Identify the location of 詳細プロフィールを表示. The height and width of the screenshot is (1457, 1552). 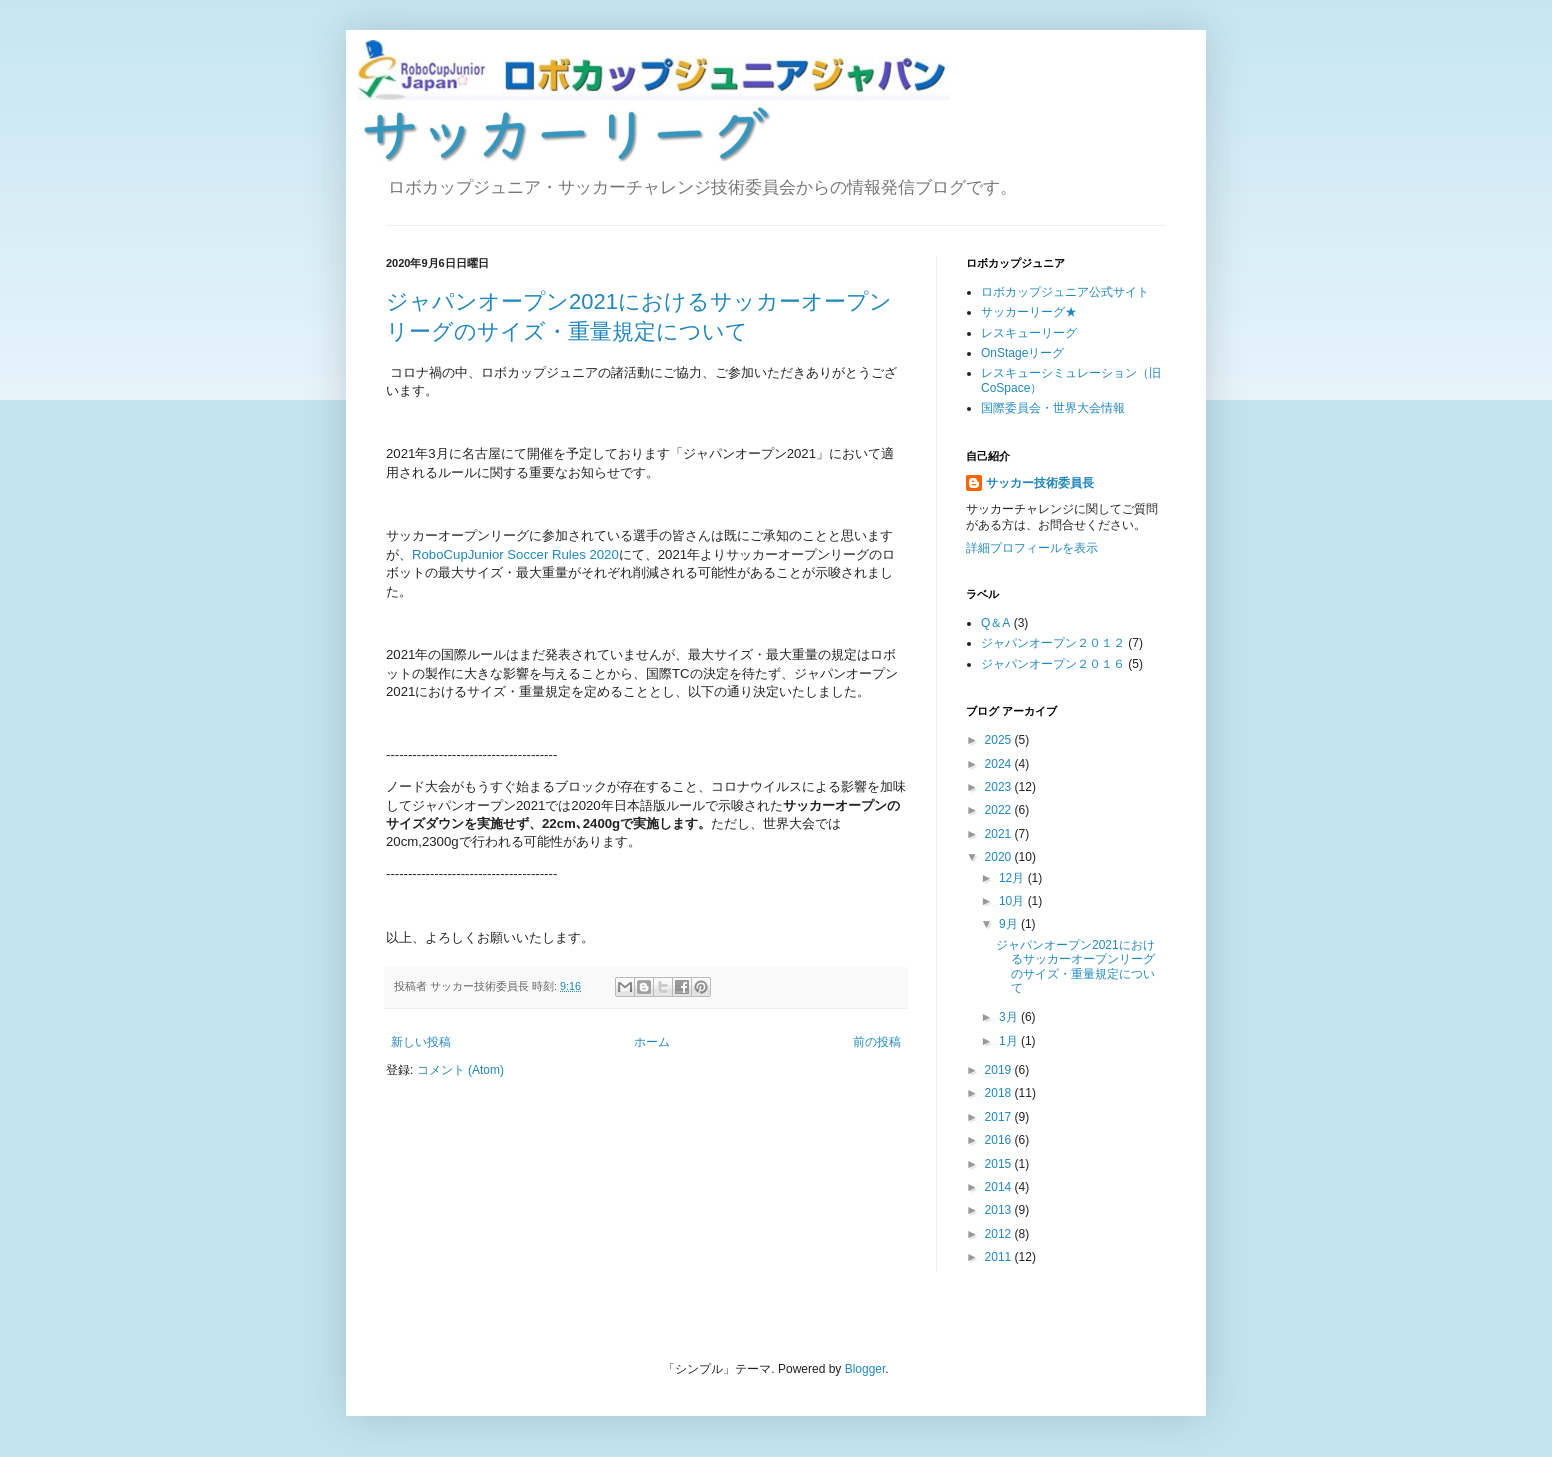
(1032, 548).